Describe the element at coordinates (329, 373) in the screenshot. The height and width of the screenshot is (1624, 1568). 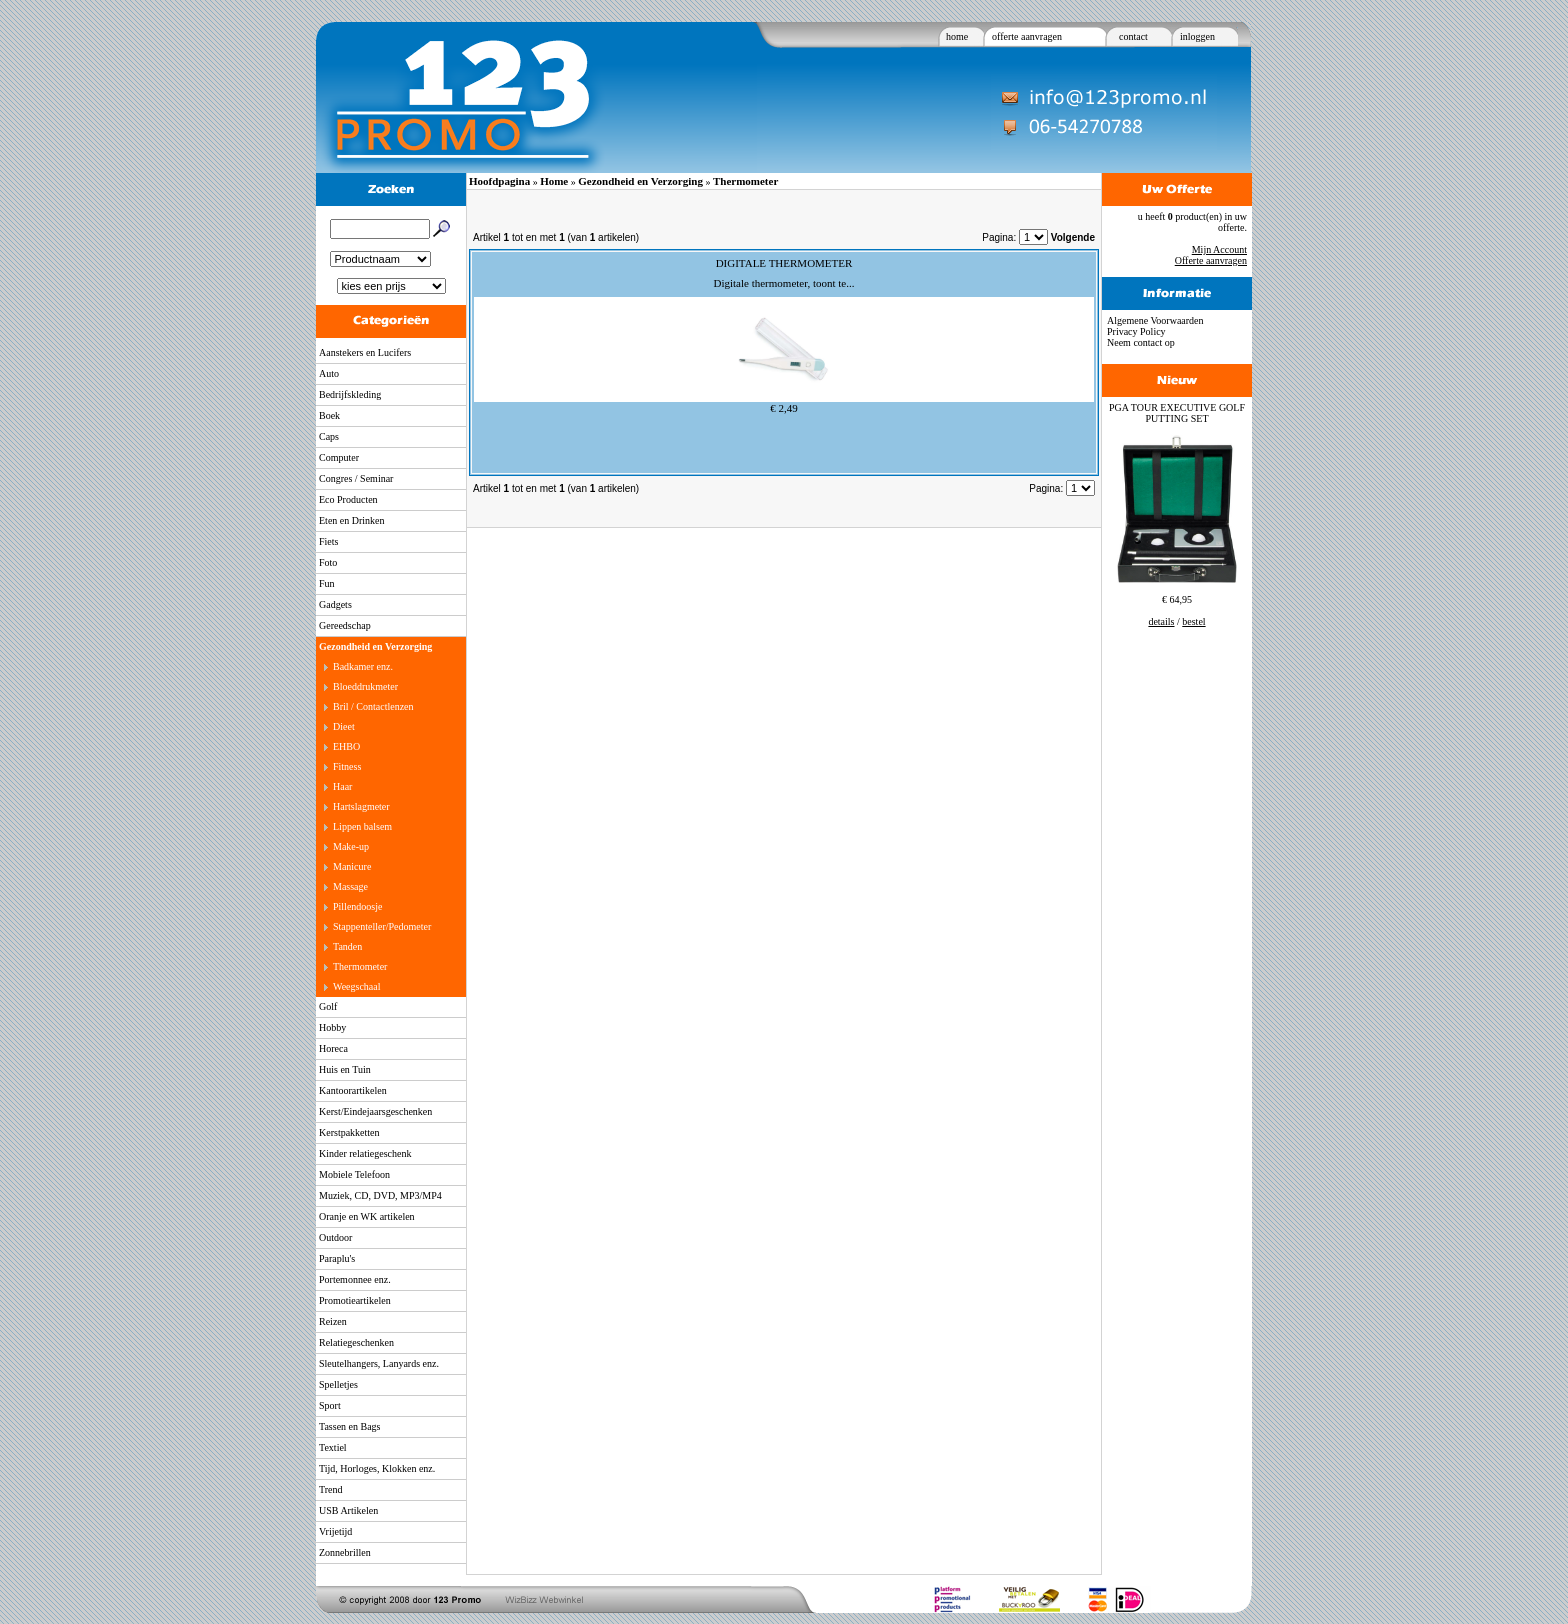
I see `Auto` at that location.